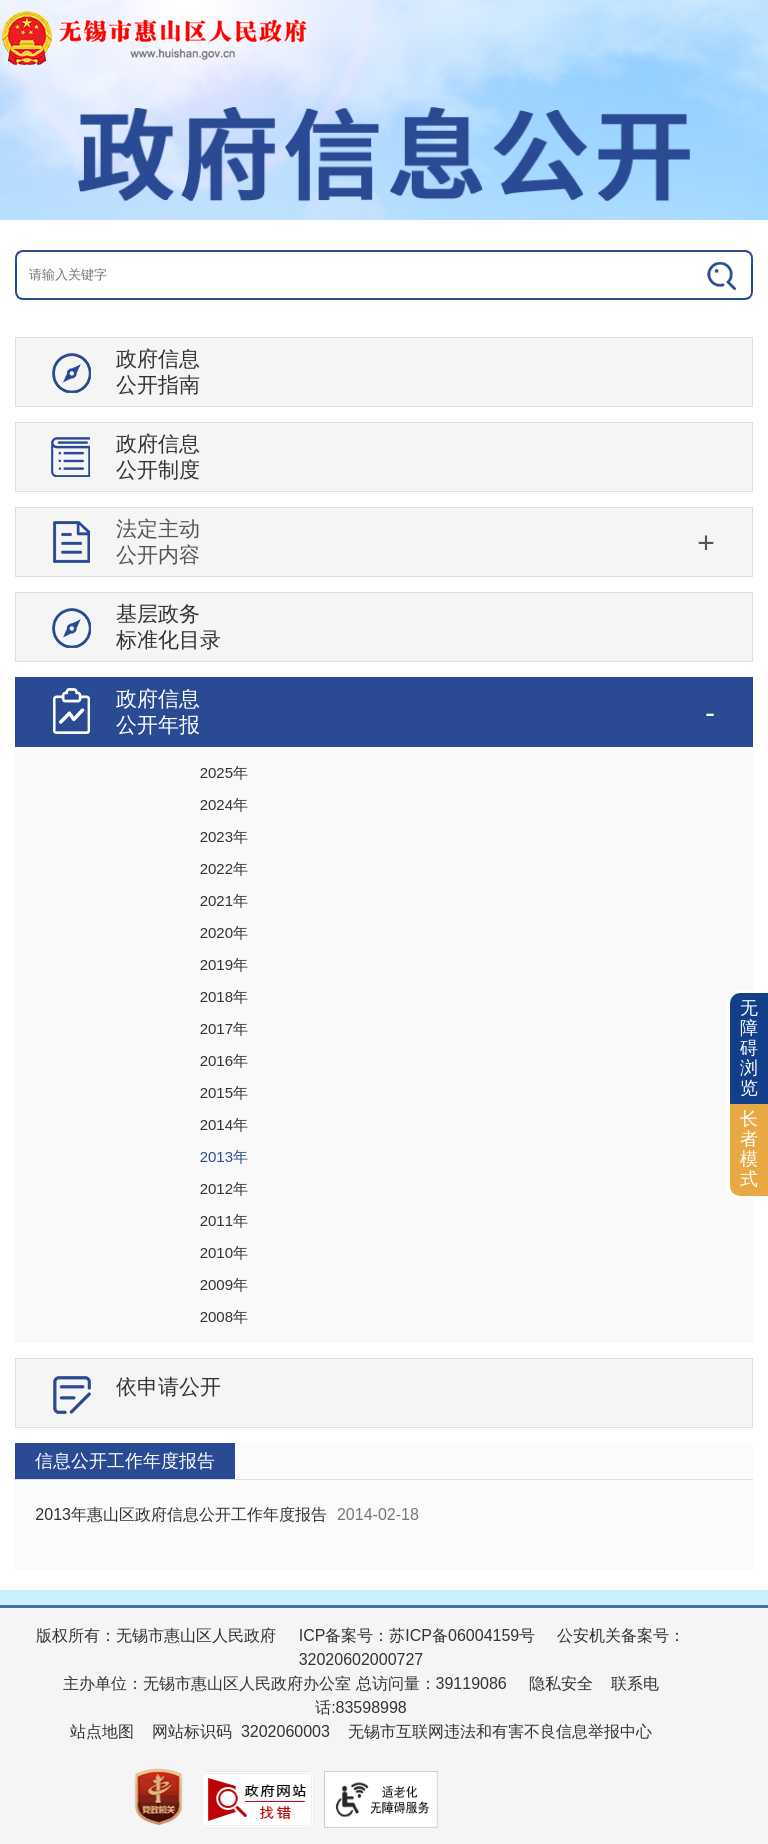 The height and width of the screenshot is (1844, 768). I want to click on 信息公开工作年度报告, so click(125, 1461).